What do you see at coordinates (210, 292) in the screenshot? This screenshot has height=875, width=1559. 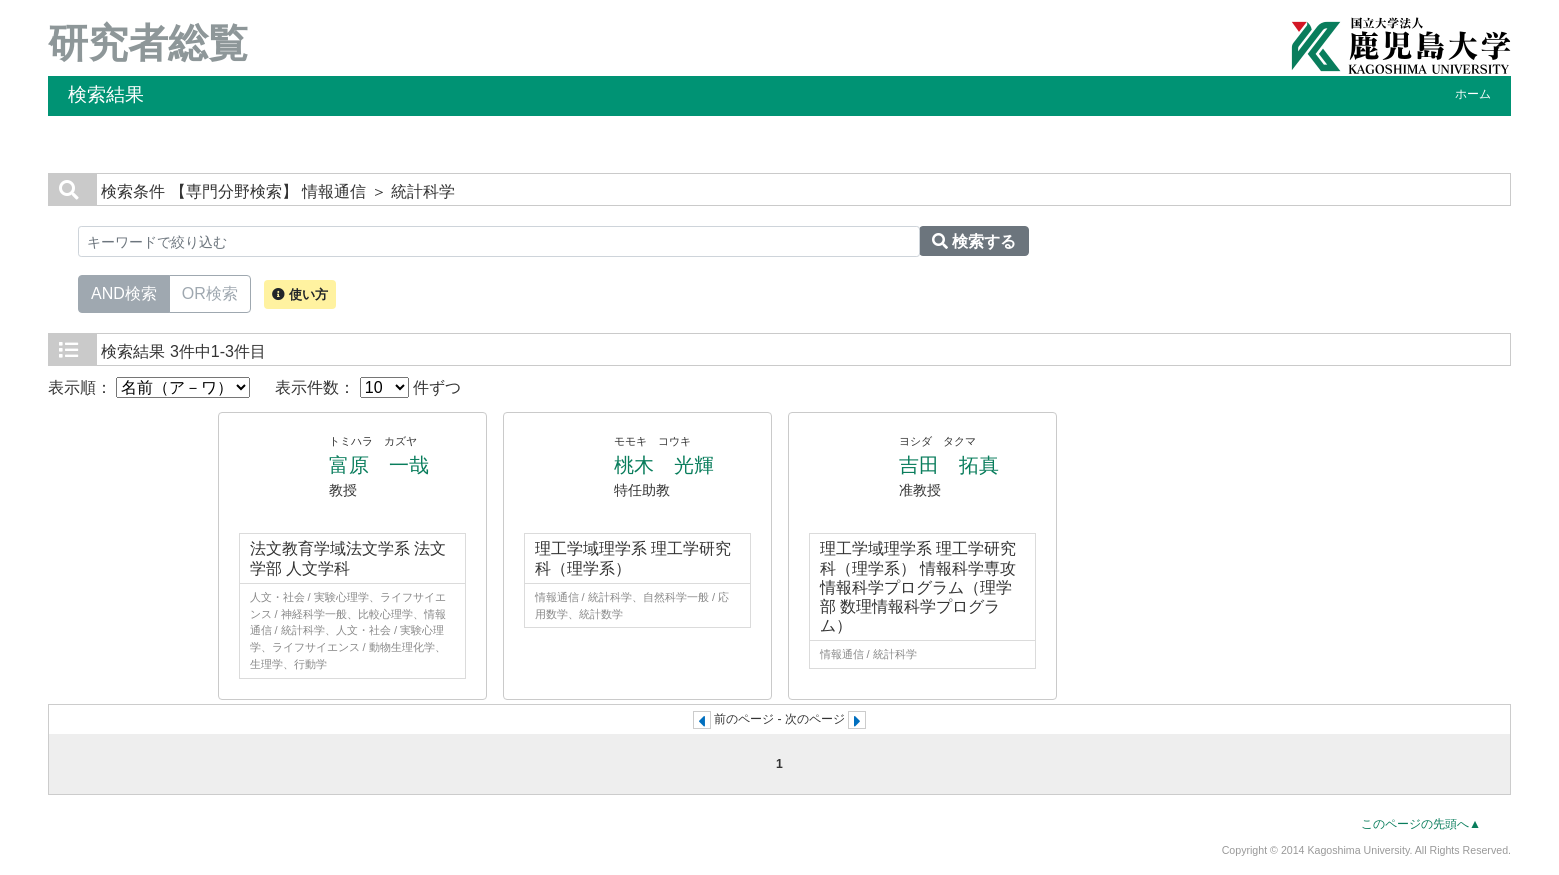 I see `OR検索` at bounding box center [210, 292].